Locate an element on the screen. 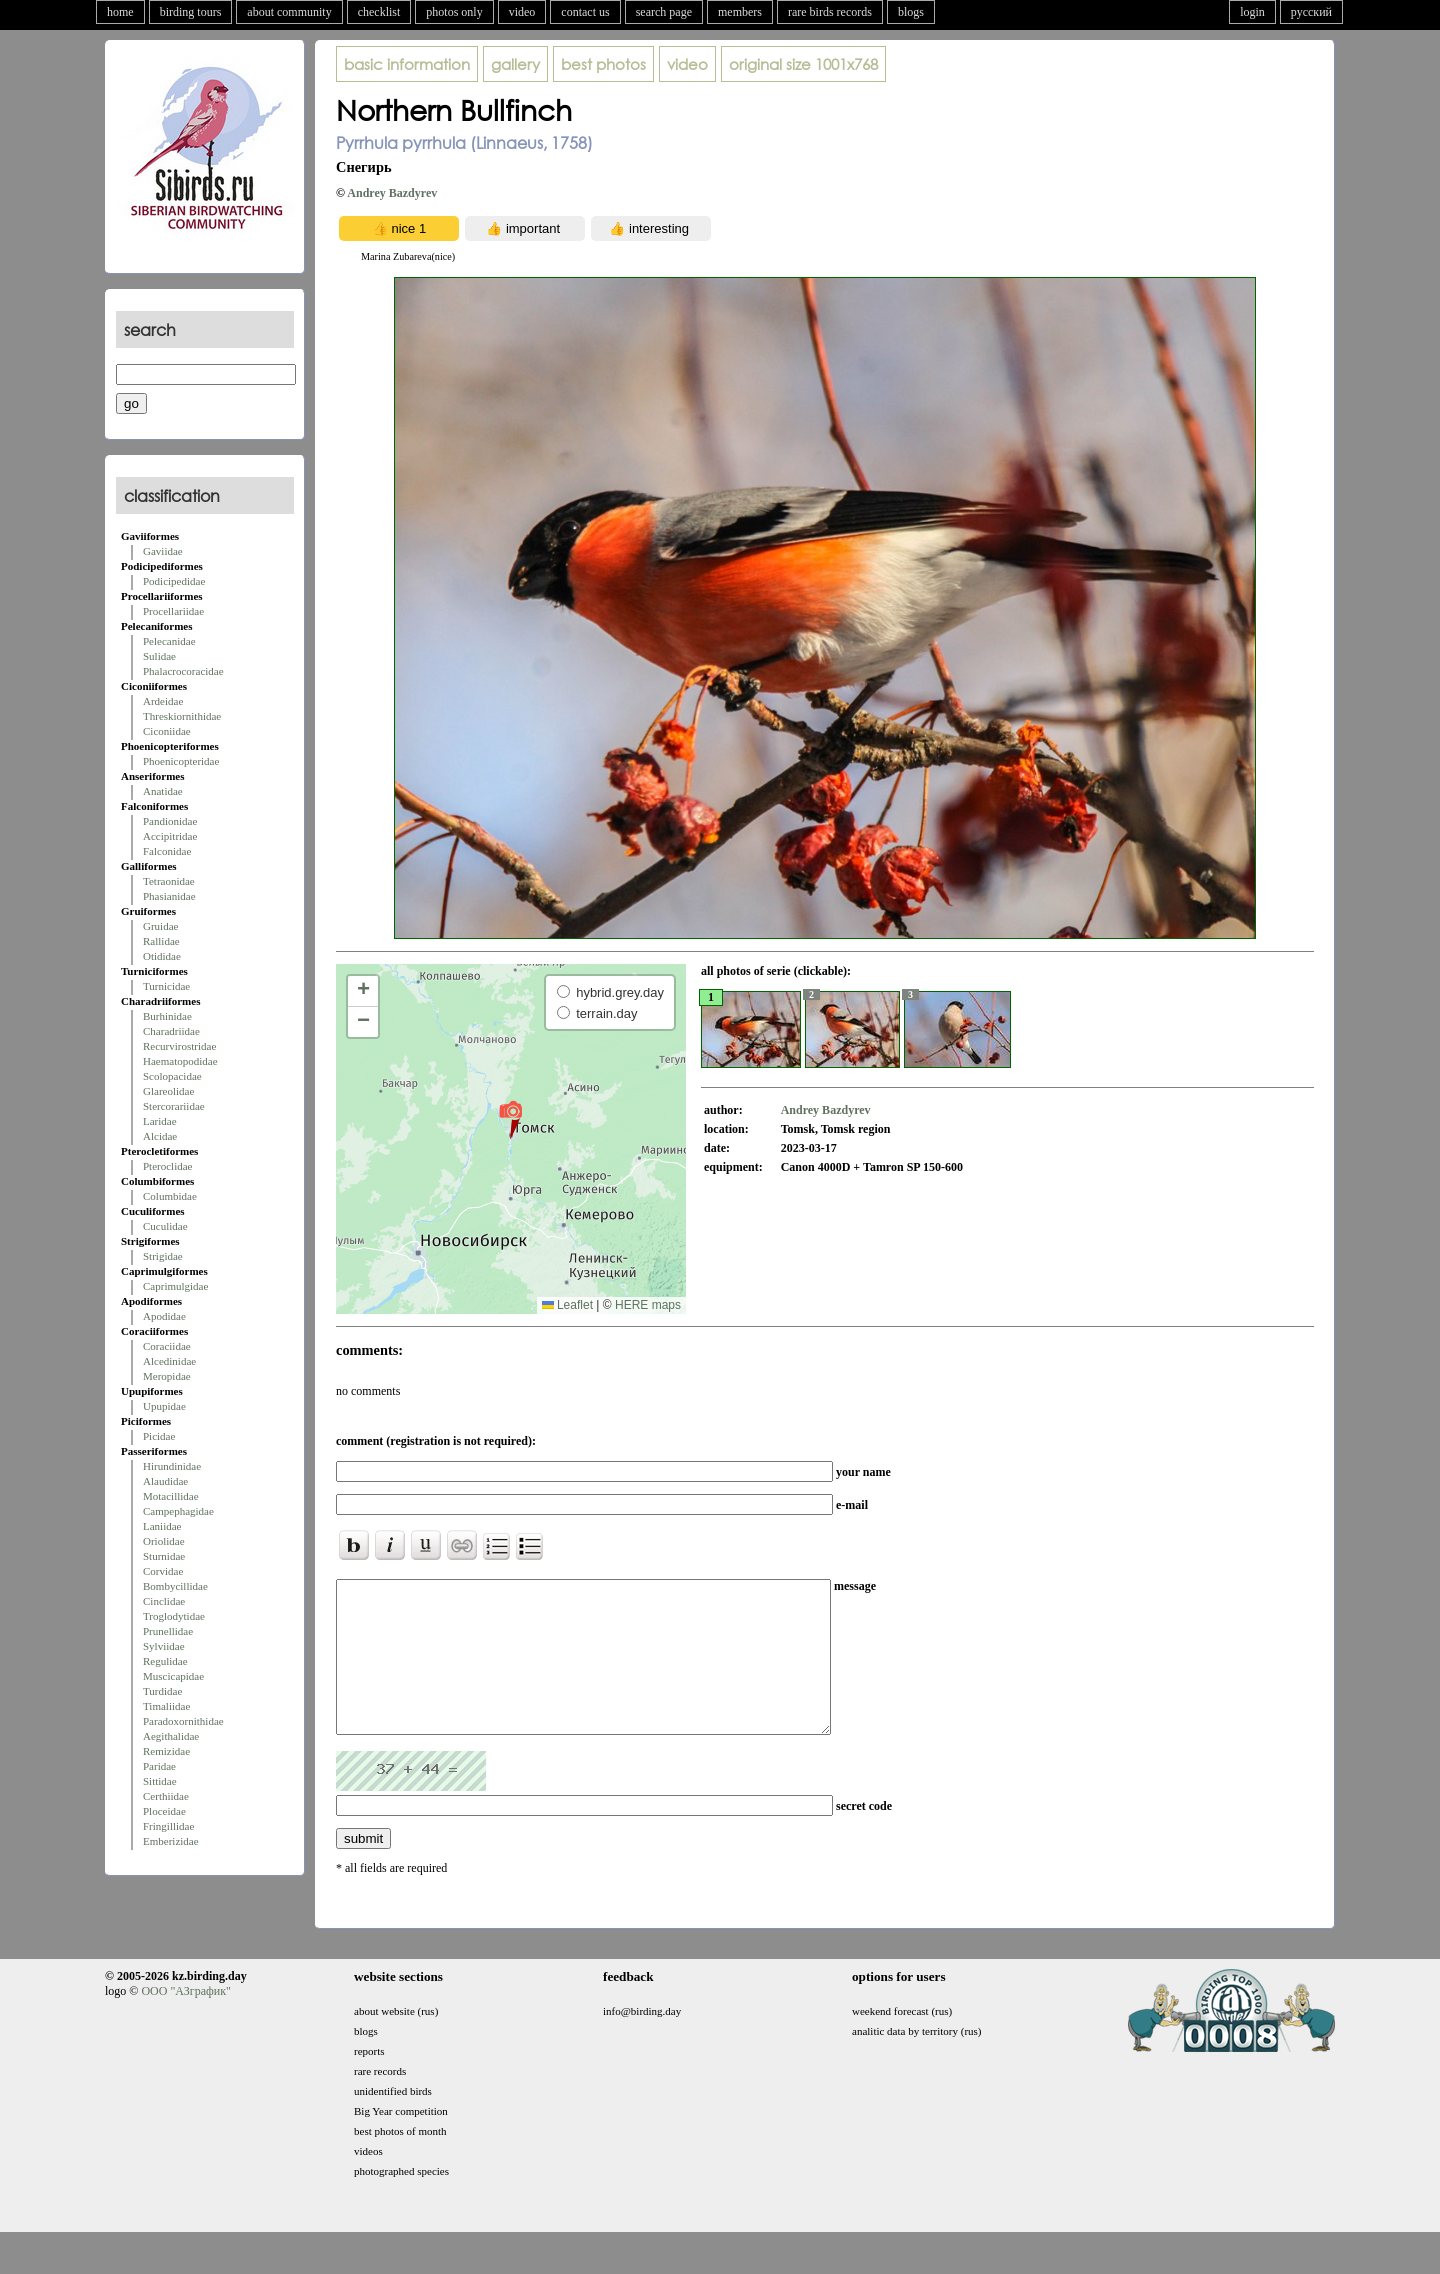  Phalacrocoracidae is located at coordinates (183, 671).